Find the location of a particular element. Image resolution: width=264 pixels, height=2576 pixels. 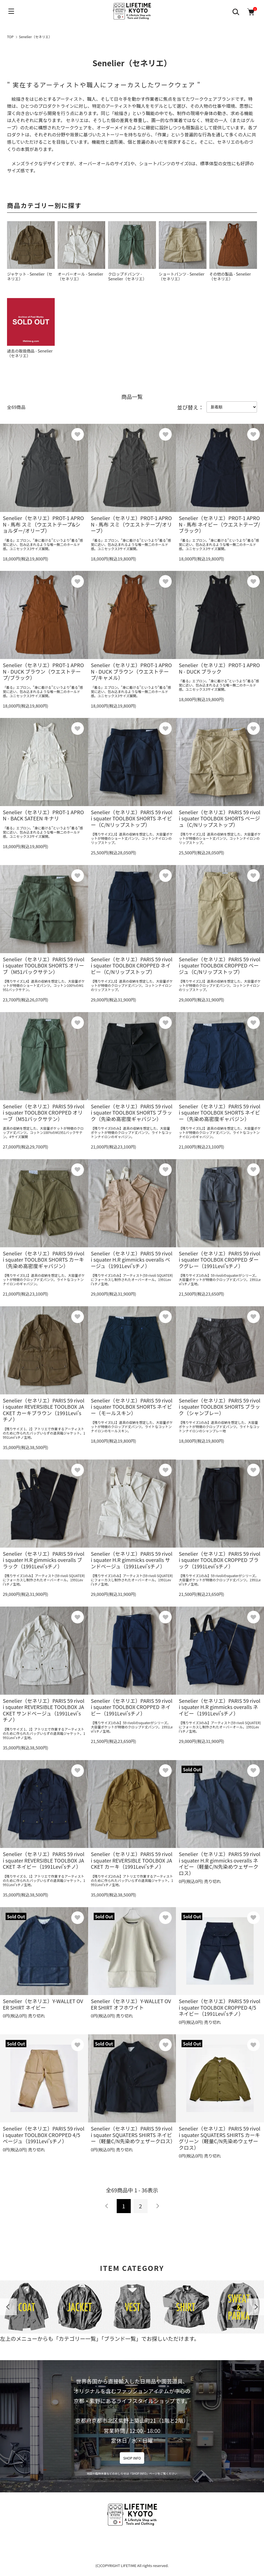

Senelier（セネリエ）PARIS 59 rivoli squater H.R gimmicks overalls ネイビー（軽量C/N先染めウェザークロス） is located at coordinates (219, 1863).